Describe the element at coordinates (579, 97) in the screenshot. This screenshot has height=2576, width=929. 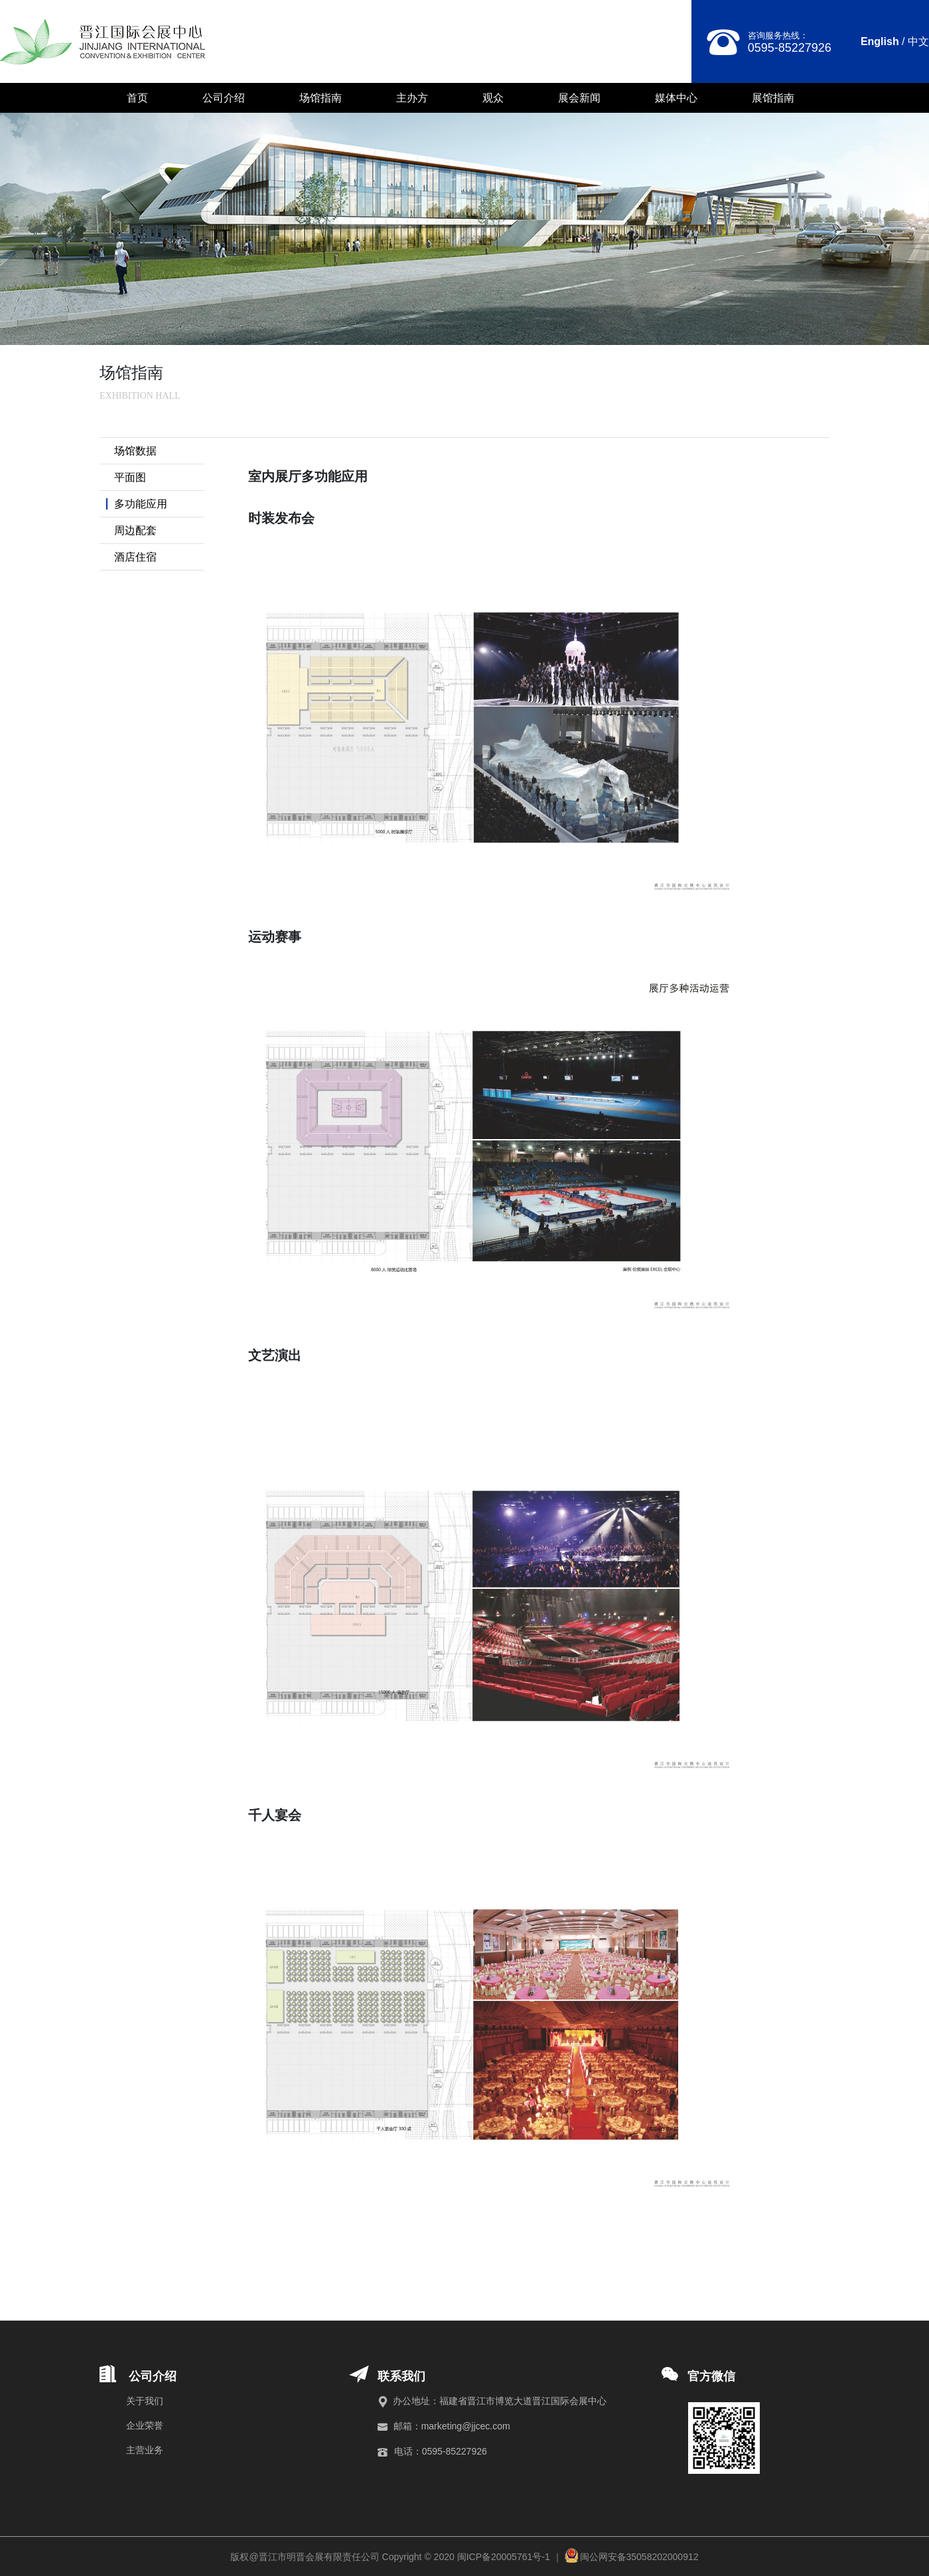
I see `展会新闻` at that location.